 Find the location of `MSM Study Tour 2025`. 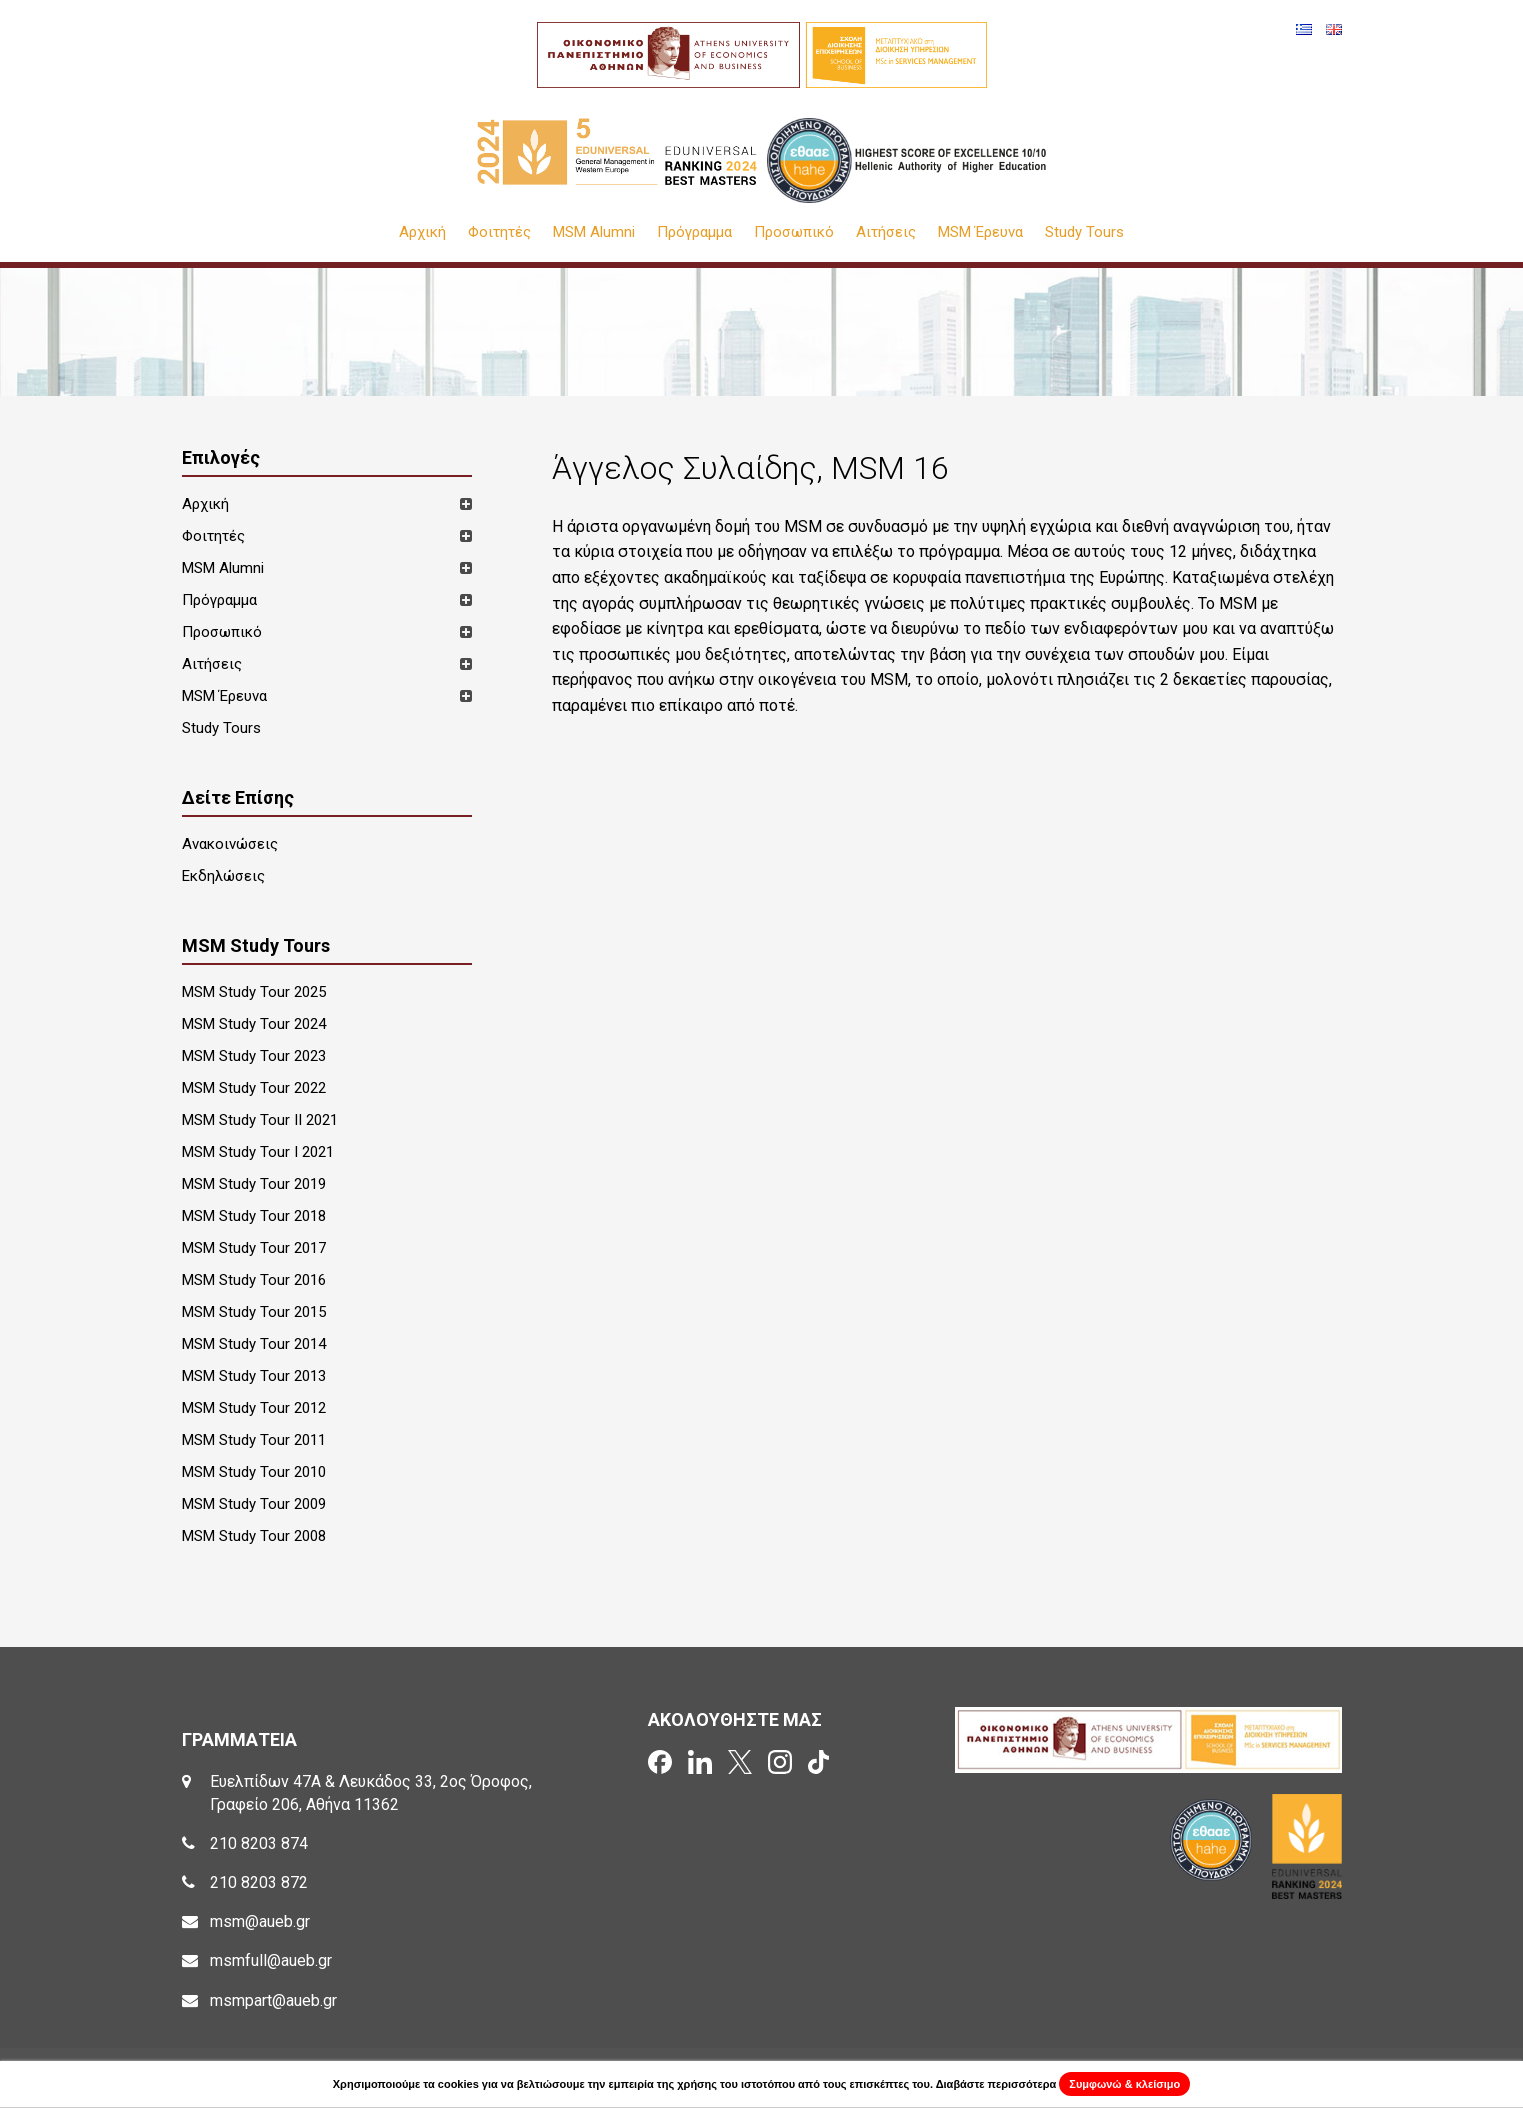

MSM Study Tour 2025 is located at coordinates (254, 992).